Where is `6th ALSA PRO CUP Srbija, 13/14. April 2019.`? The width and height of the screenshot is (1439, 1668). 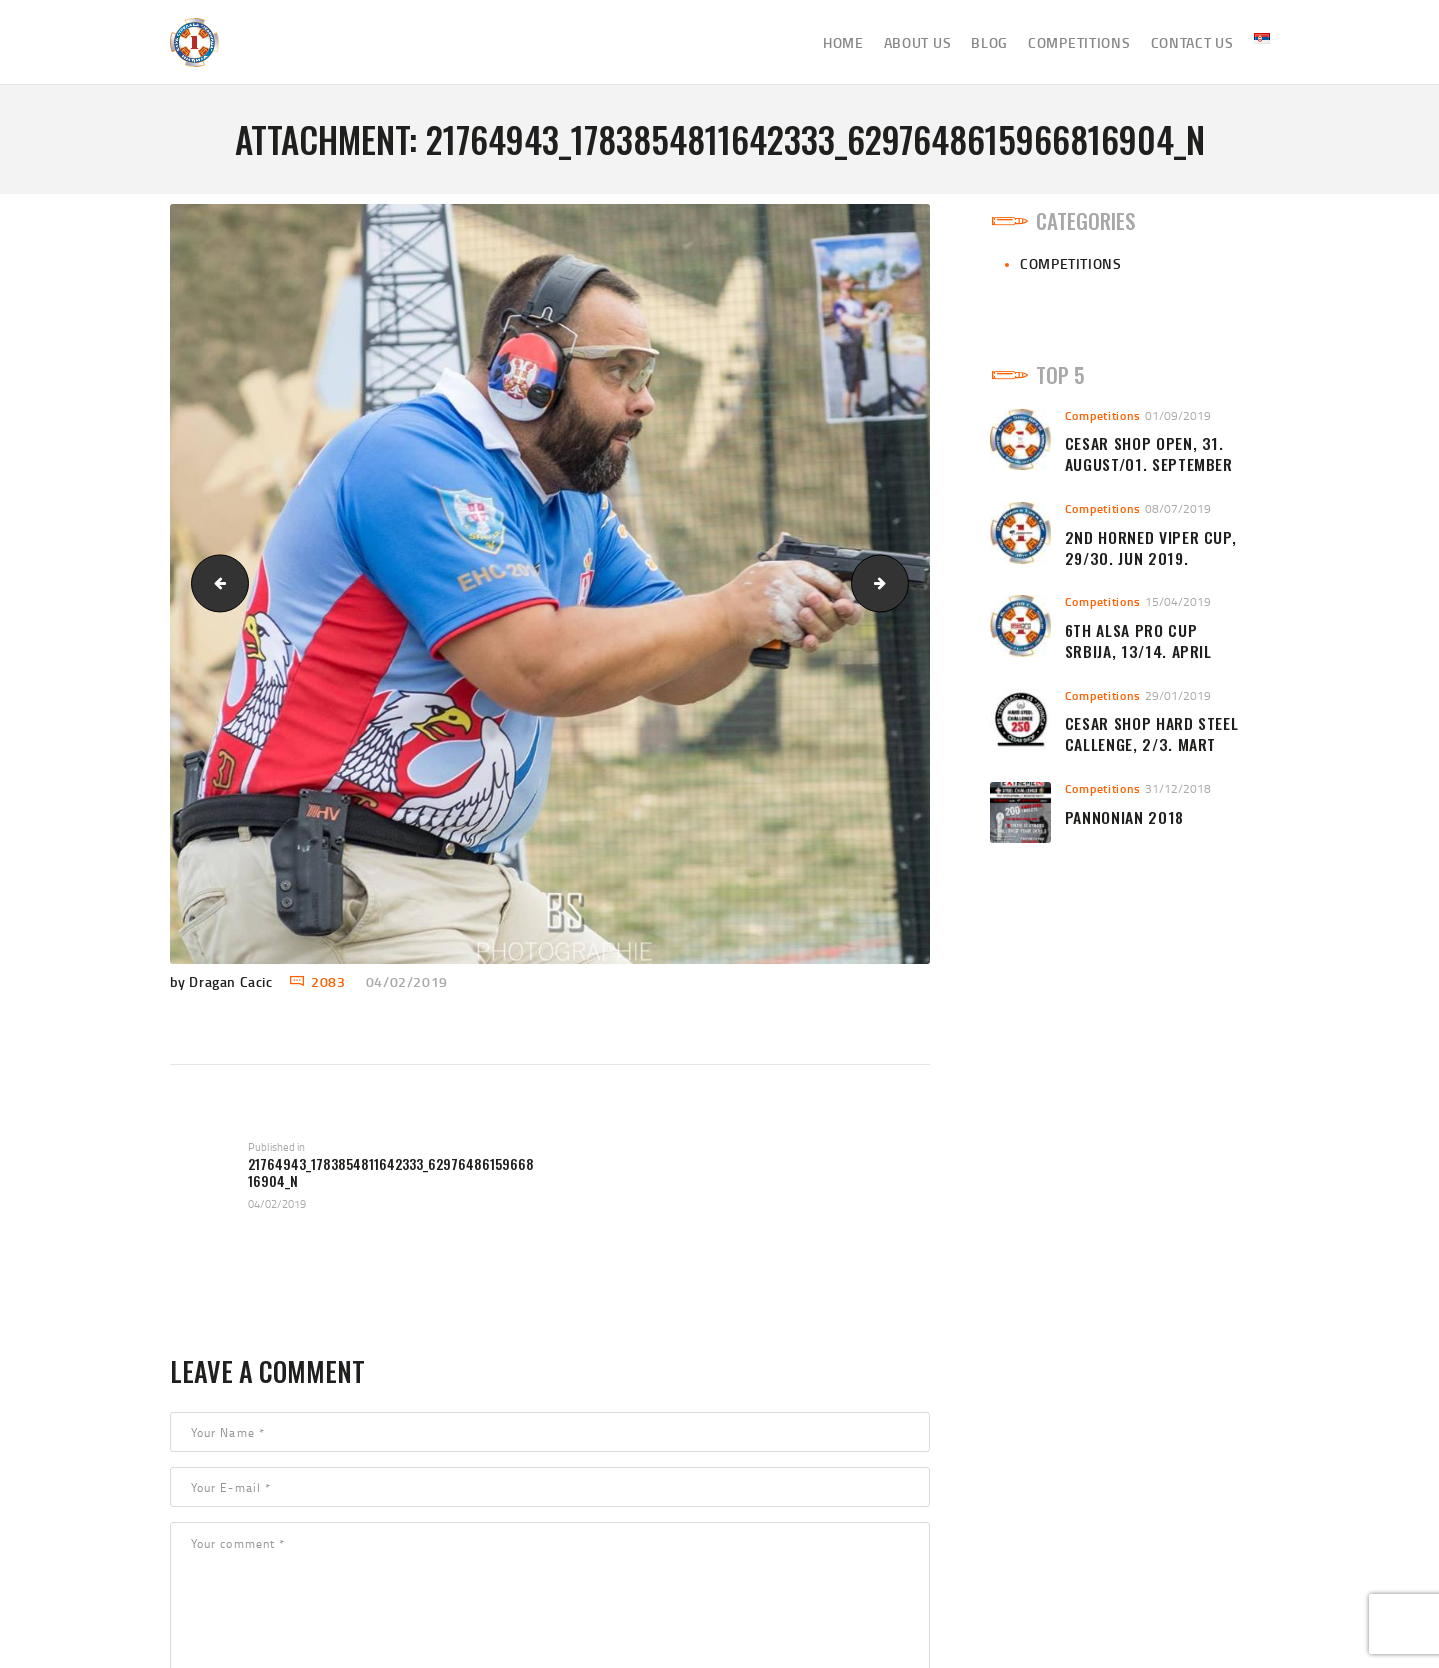
6th ALSA PRO CUP Srbija, 13/14. April 2019. is located at coordinates (1138, 651).